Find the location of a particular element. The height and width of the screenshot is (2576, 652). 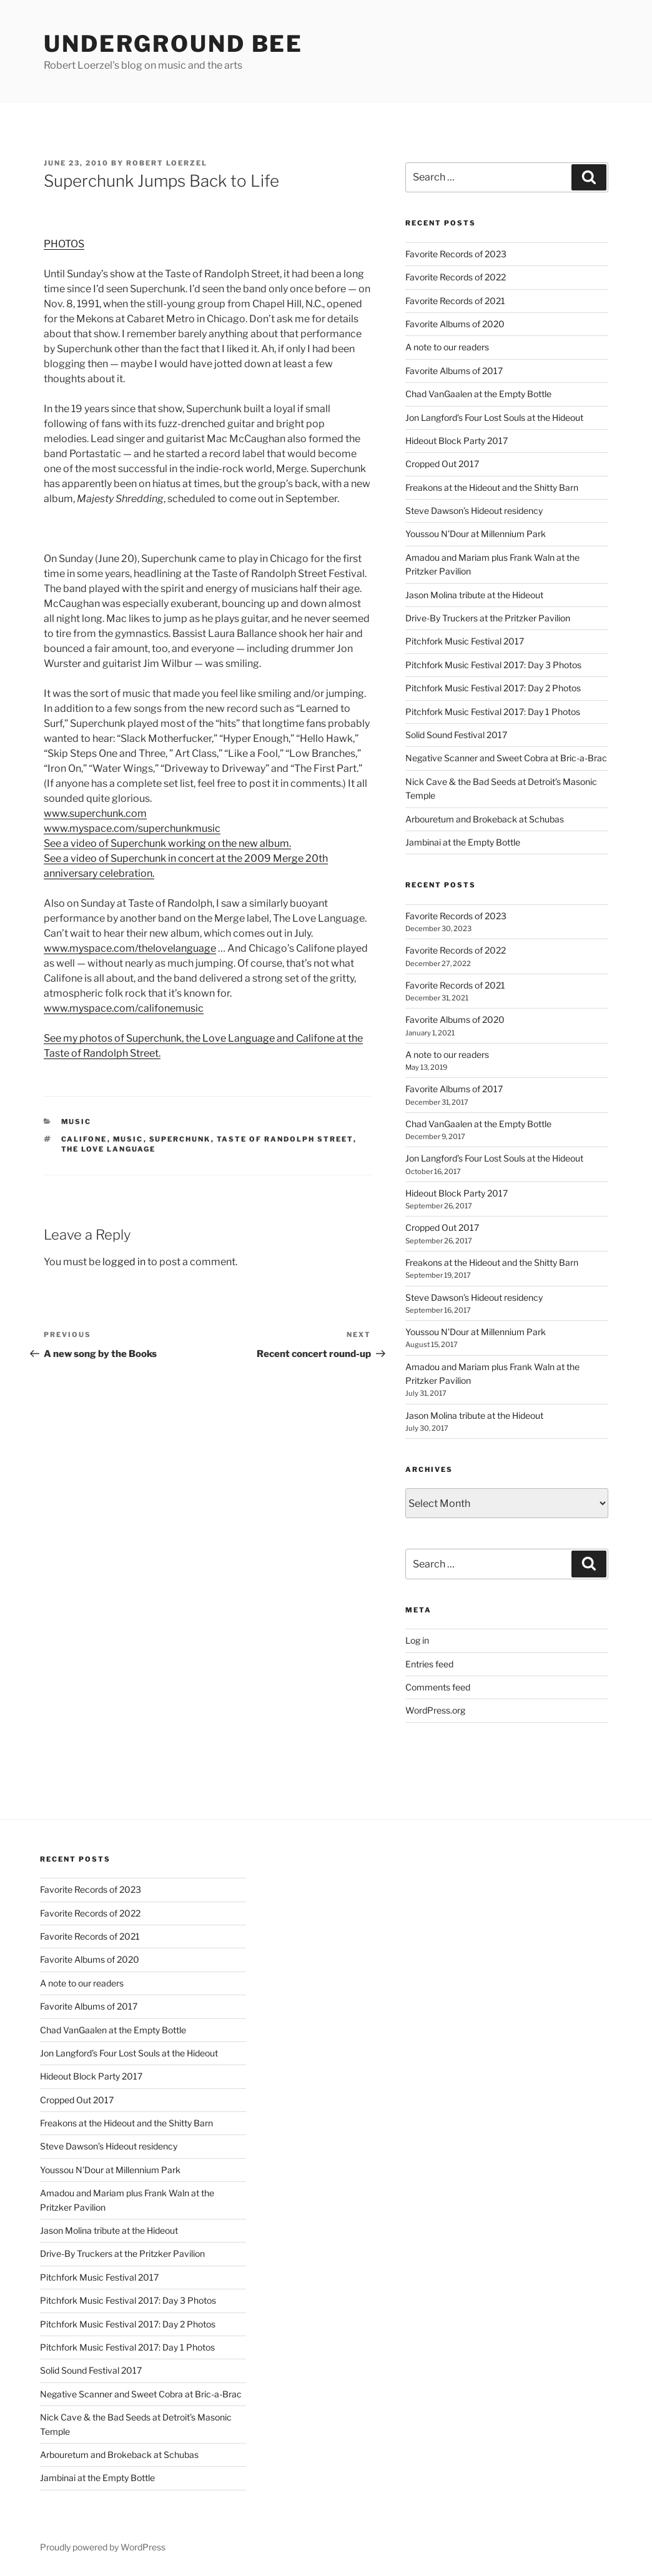

Log in is located at coordinates (417, 1640).